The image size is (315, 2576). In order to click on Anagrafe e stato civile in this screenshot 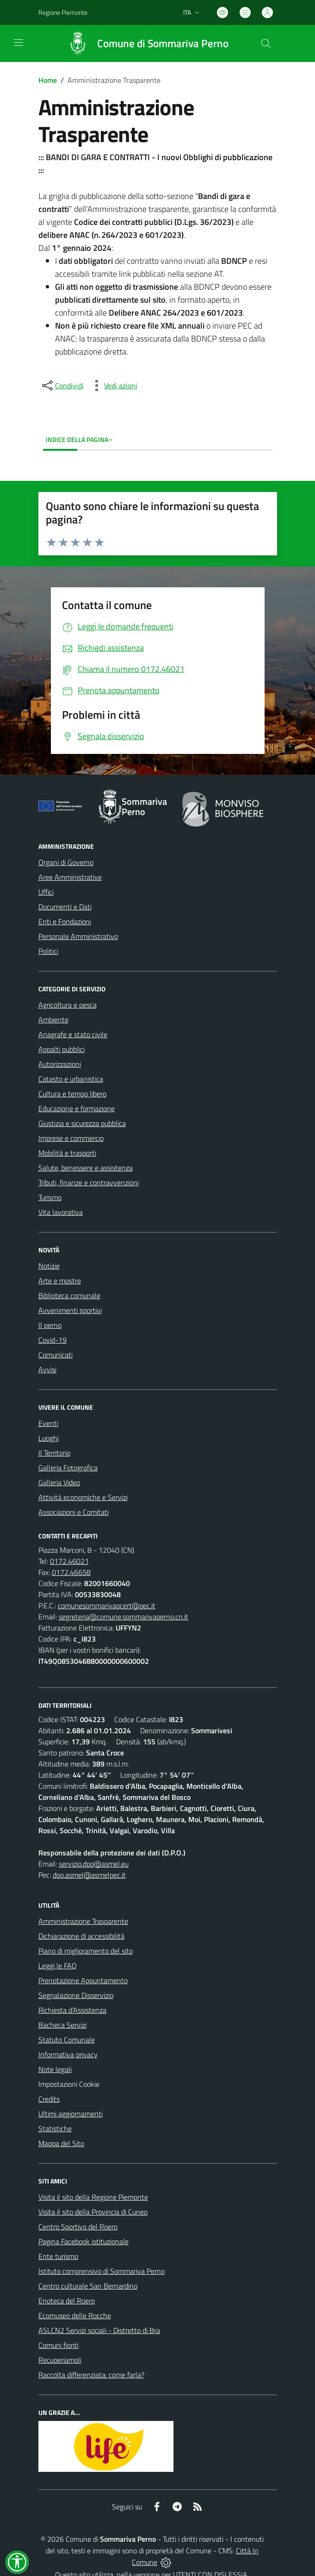, I will do `click(72, 1034)`.